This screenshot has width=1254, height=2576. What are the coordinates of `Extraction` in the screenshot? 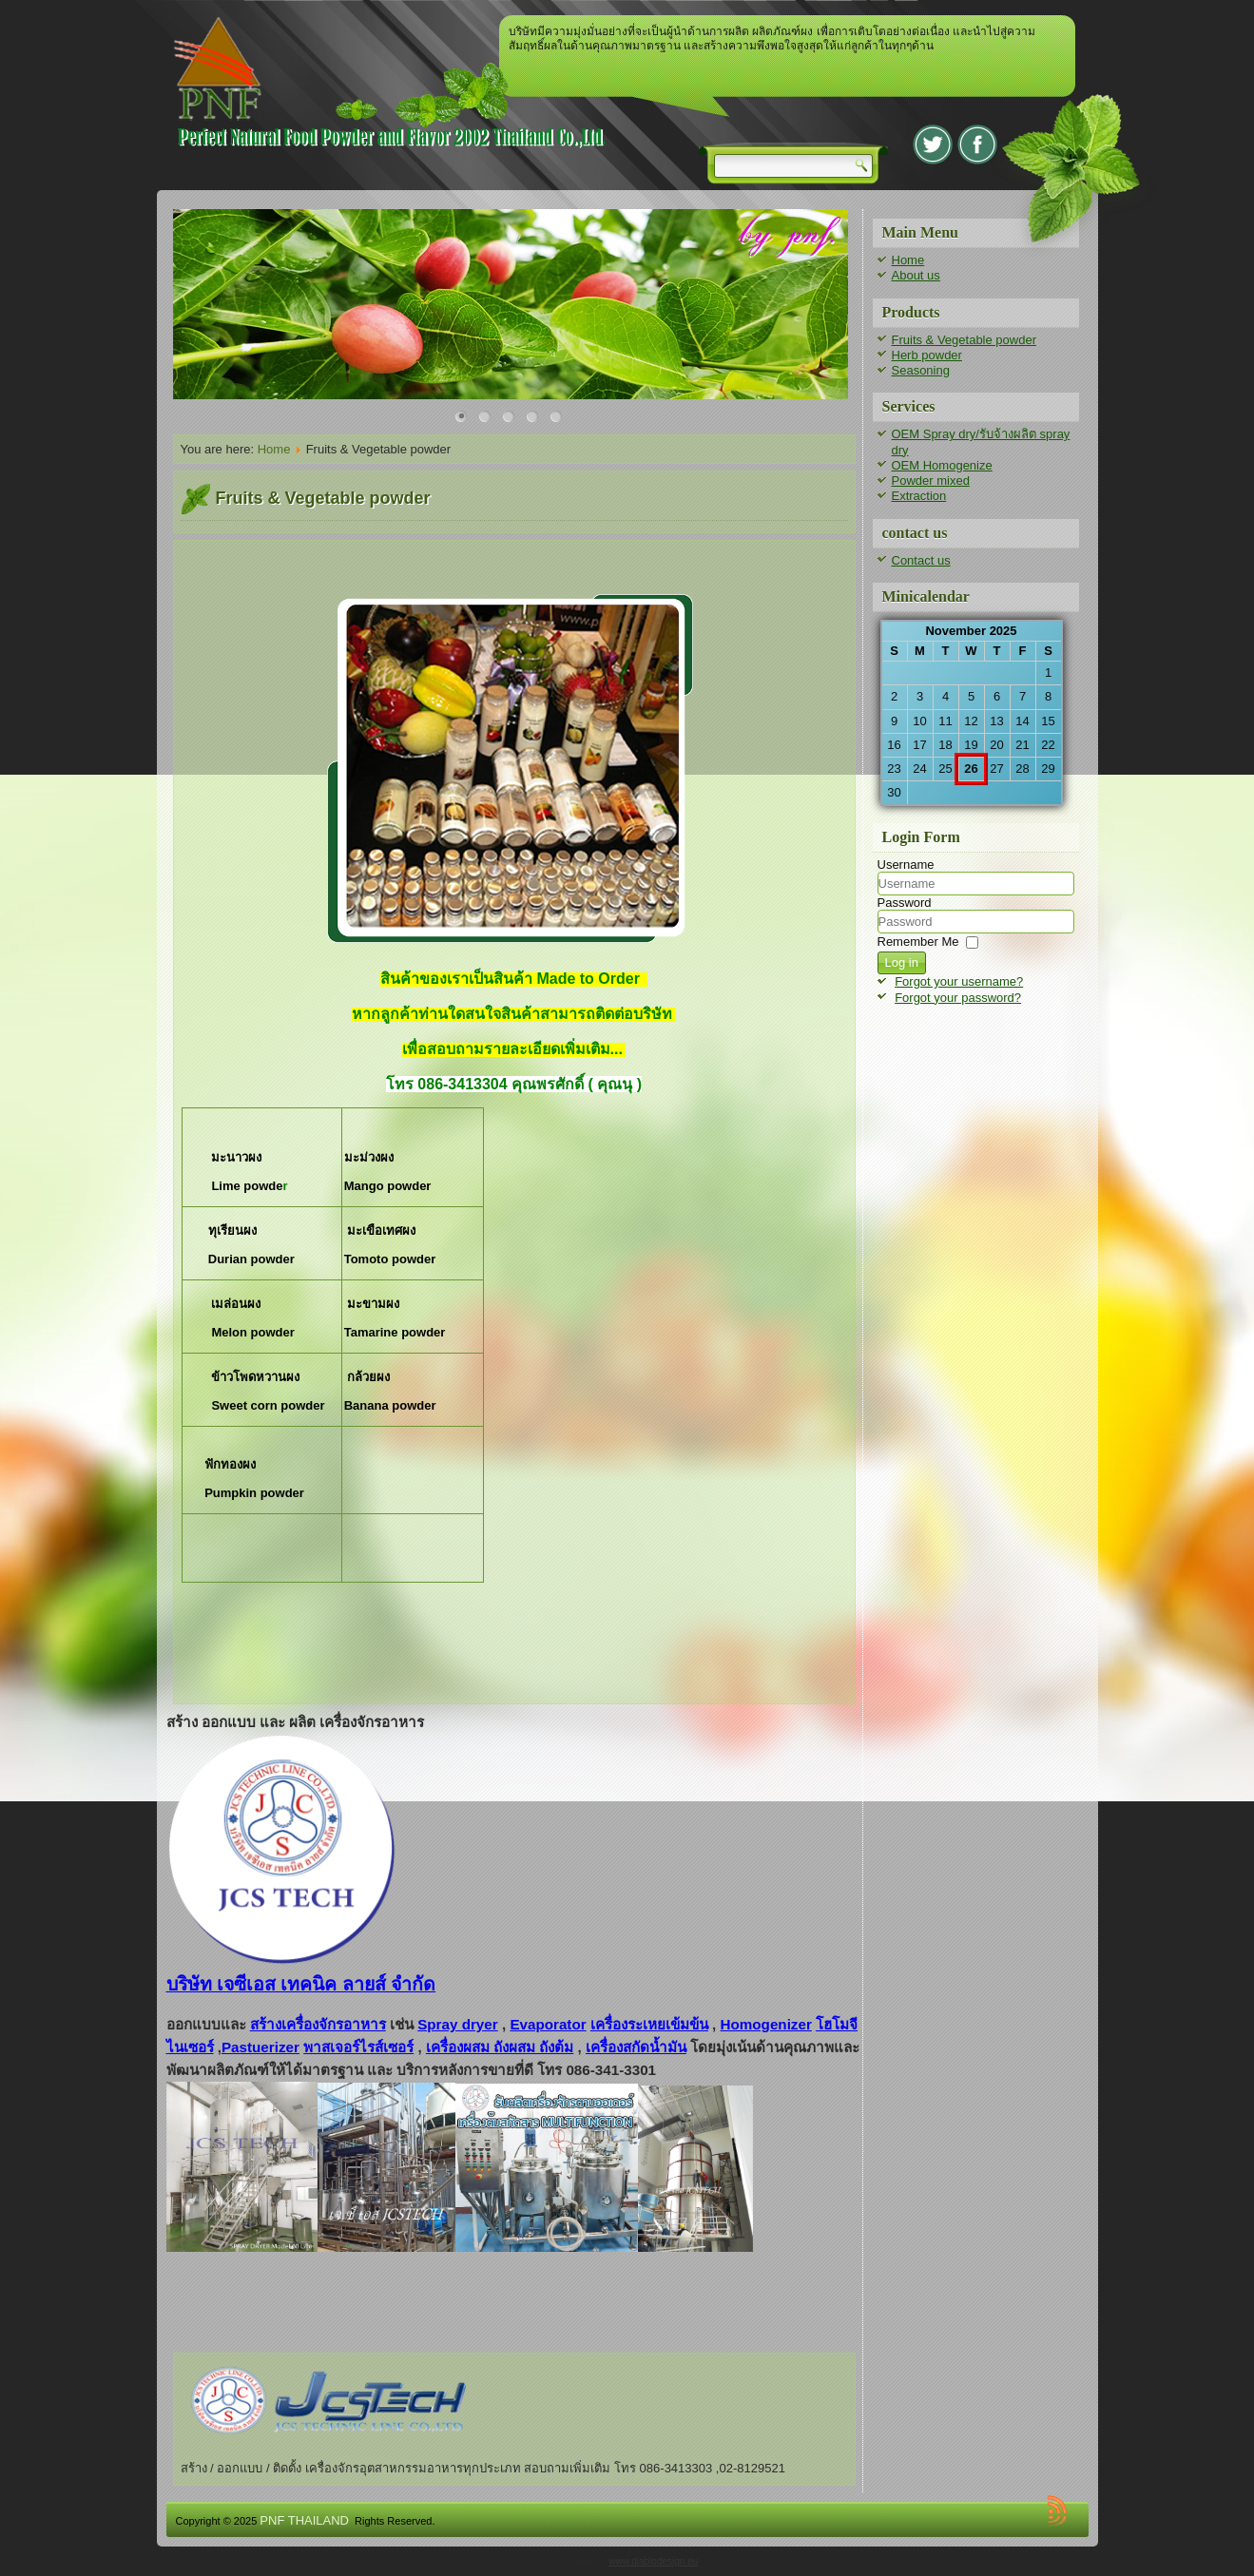 It's located at (919, 496).